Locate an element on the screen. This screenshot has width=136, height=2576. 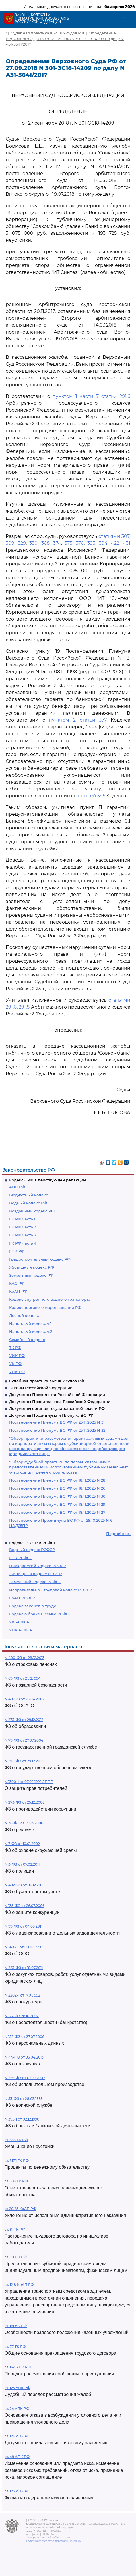
330 is located at coordinates (33, 543).